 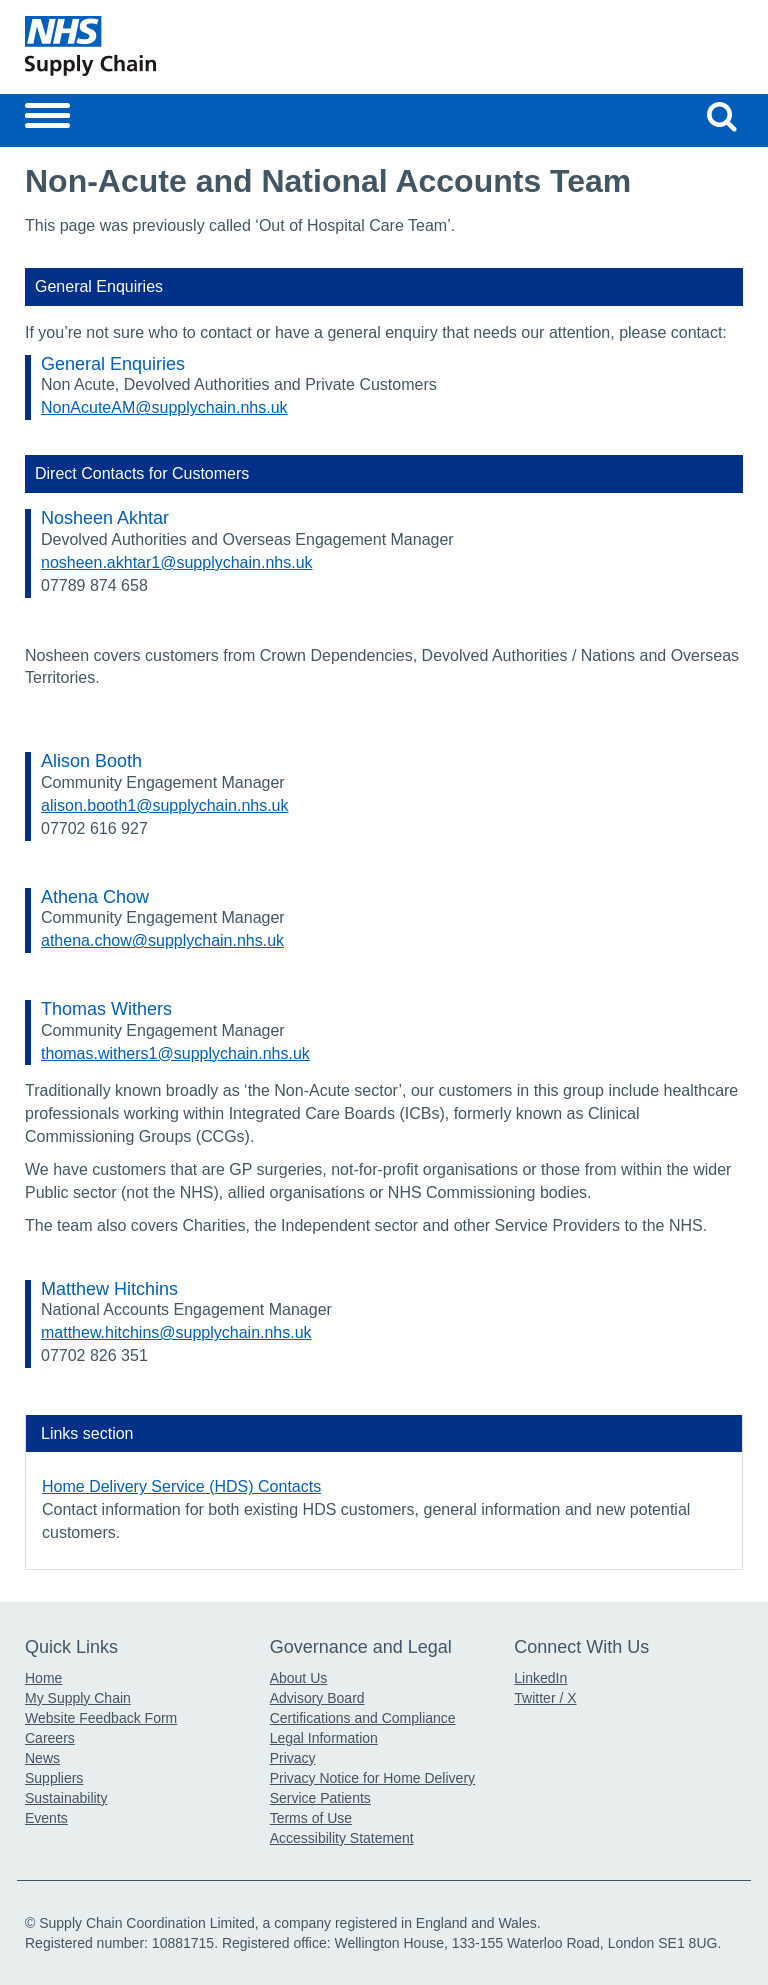 What do you see at coordinates (181, 1486) in the screenshot?
I see `Home Delivery Service (HDS) Contacts` at bounding box center [181, 1486].